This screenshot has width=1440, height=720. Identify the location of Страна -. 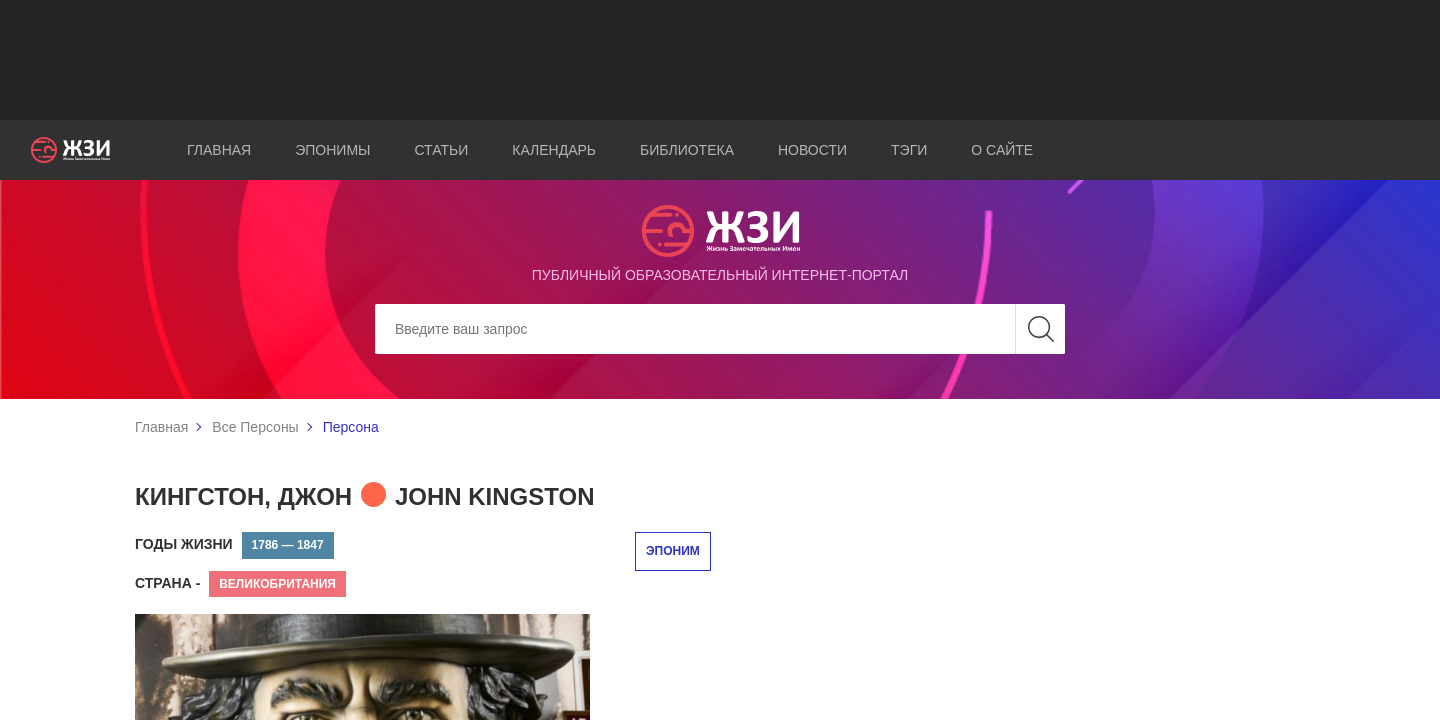
(167, 583).